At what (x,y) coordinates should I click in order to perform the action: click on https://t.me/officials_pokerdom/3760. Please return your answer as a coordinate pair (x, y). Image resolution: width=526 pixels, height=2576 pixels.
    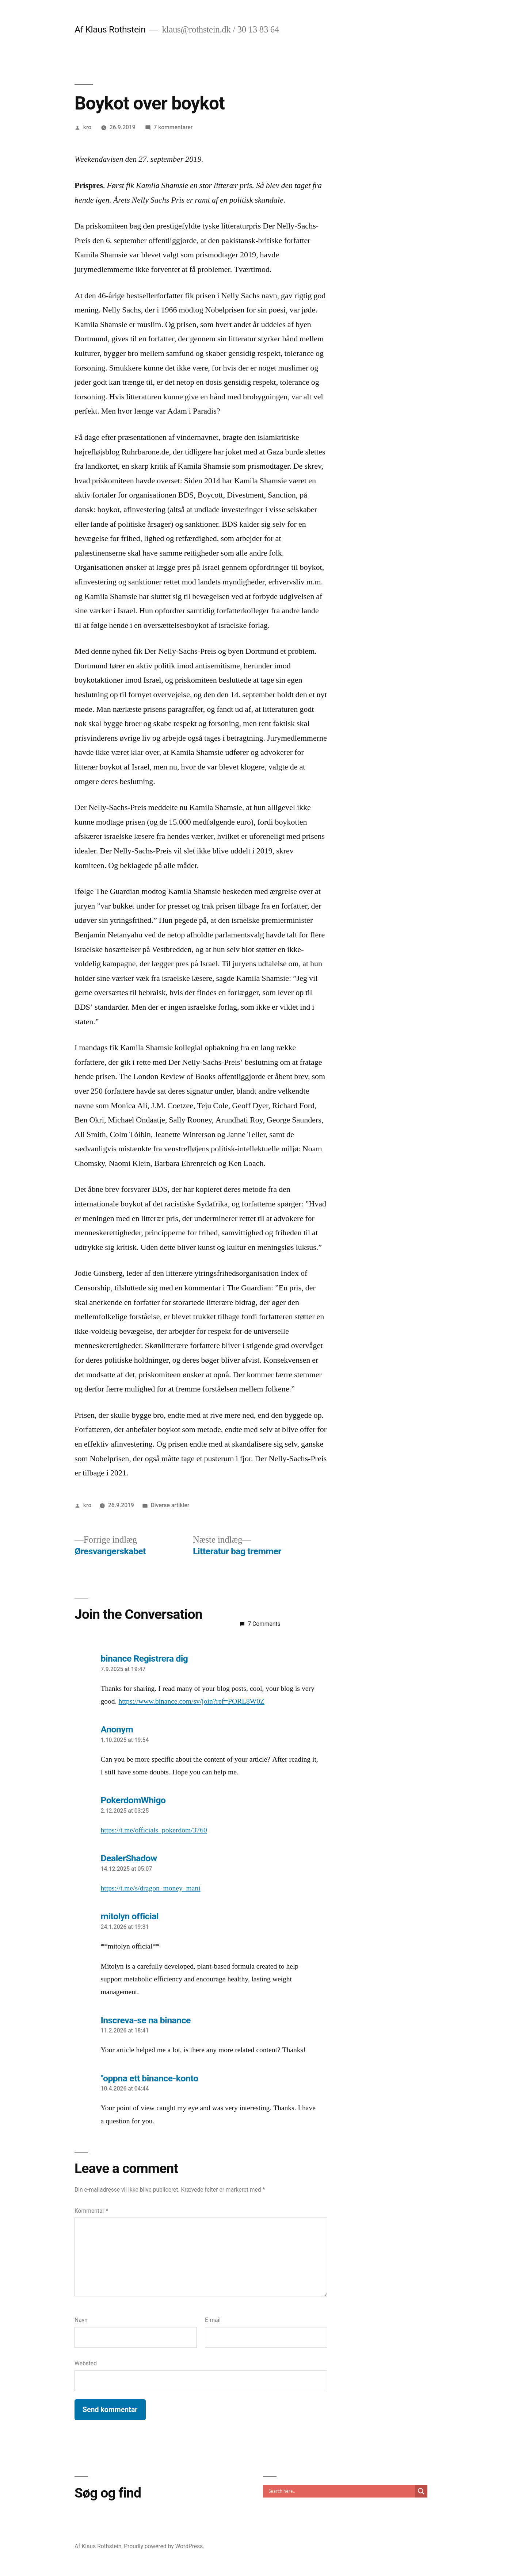
    Looking at the image, I should click on (154, 1830).